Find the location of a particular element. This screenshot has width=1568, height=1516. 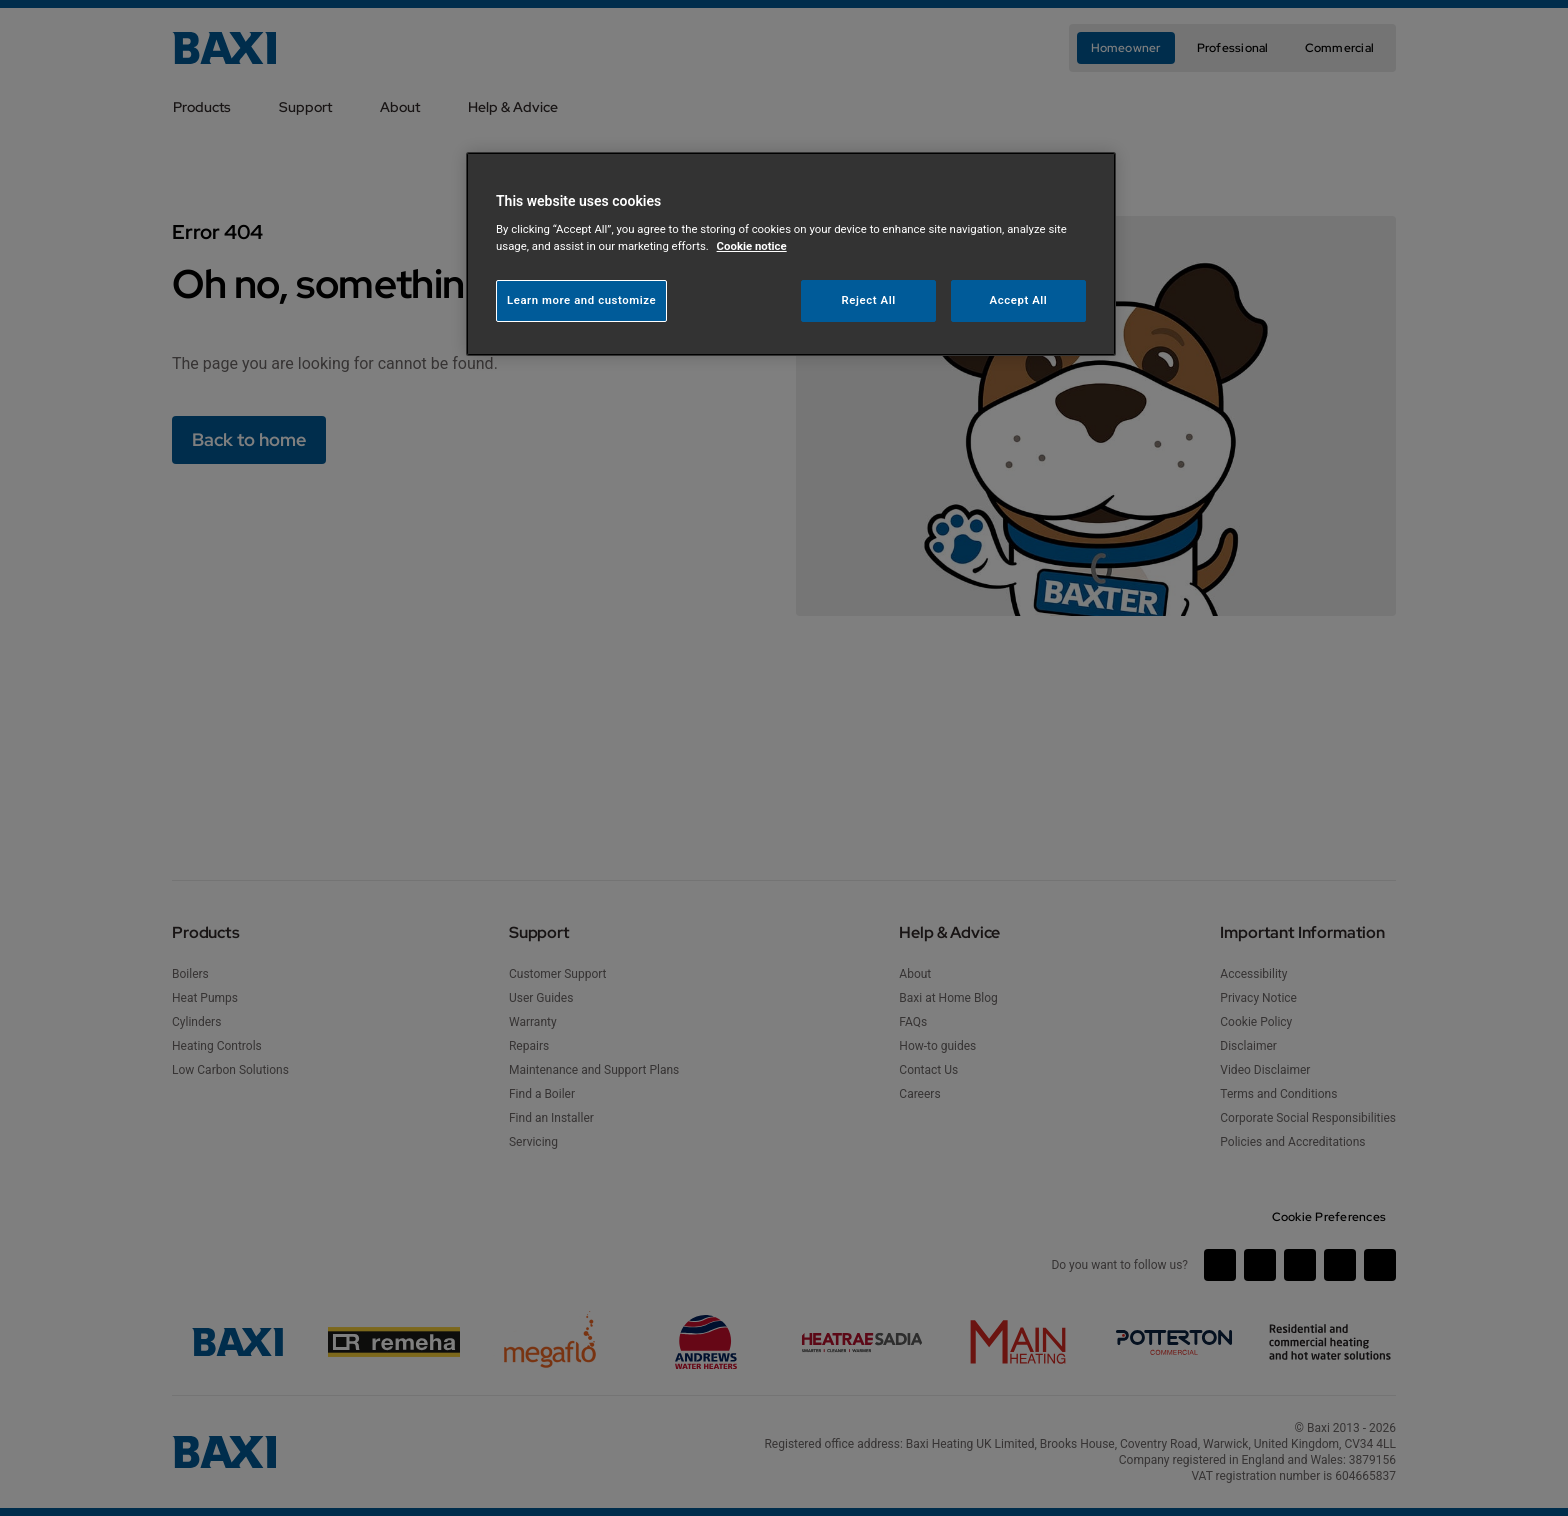

Reject All is located at coordinates (869, 300).